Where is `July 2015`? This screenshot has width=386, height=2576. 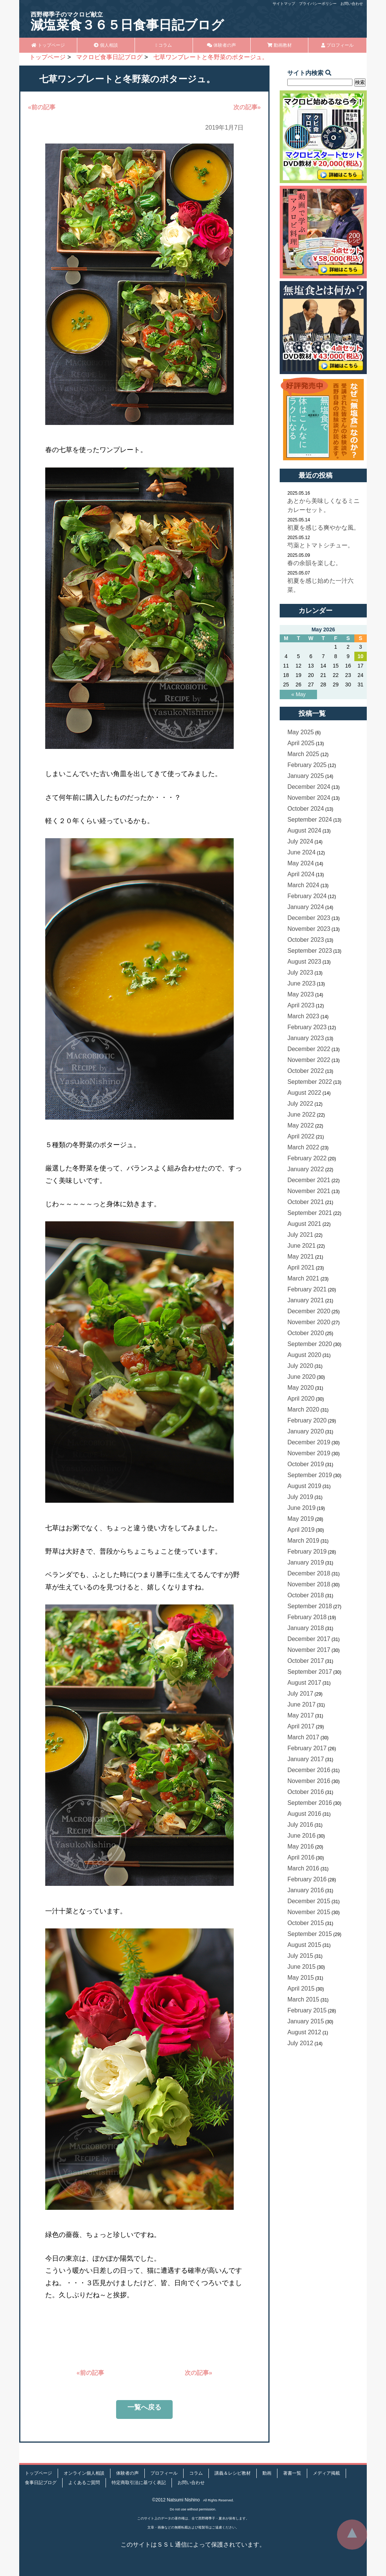 July 2015 is located at coordinates (300, 1956).